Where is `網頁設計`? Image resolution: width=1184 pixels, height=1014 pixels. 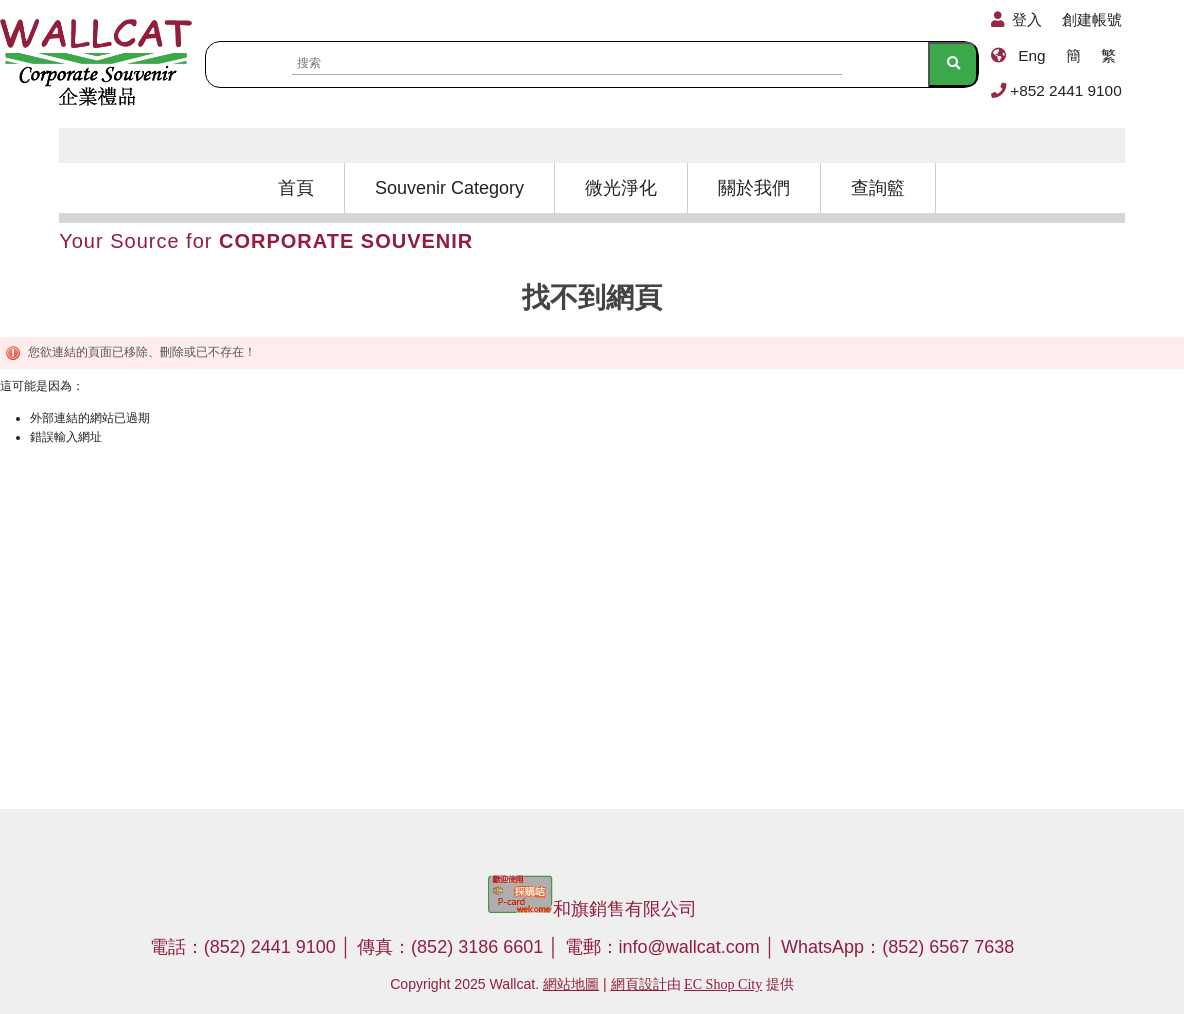
網頁設計 is located at coordinates (639, 984).